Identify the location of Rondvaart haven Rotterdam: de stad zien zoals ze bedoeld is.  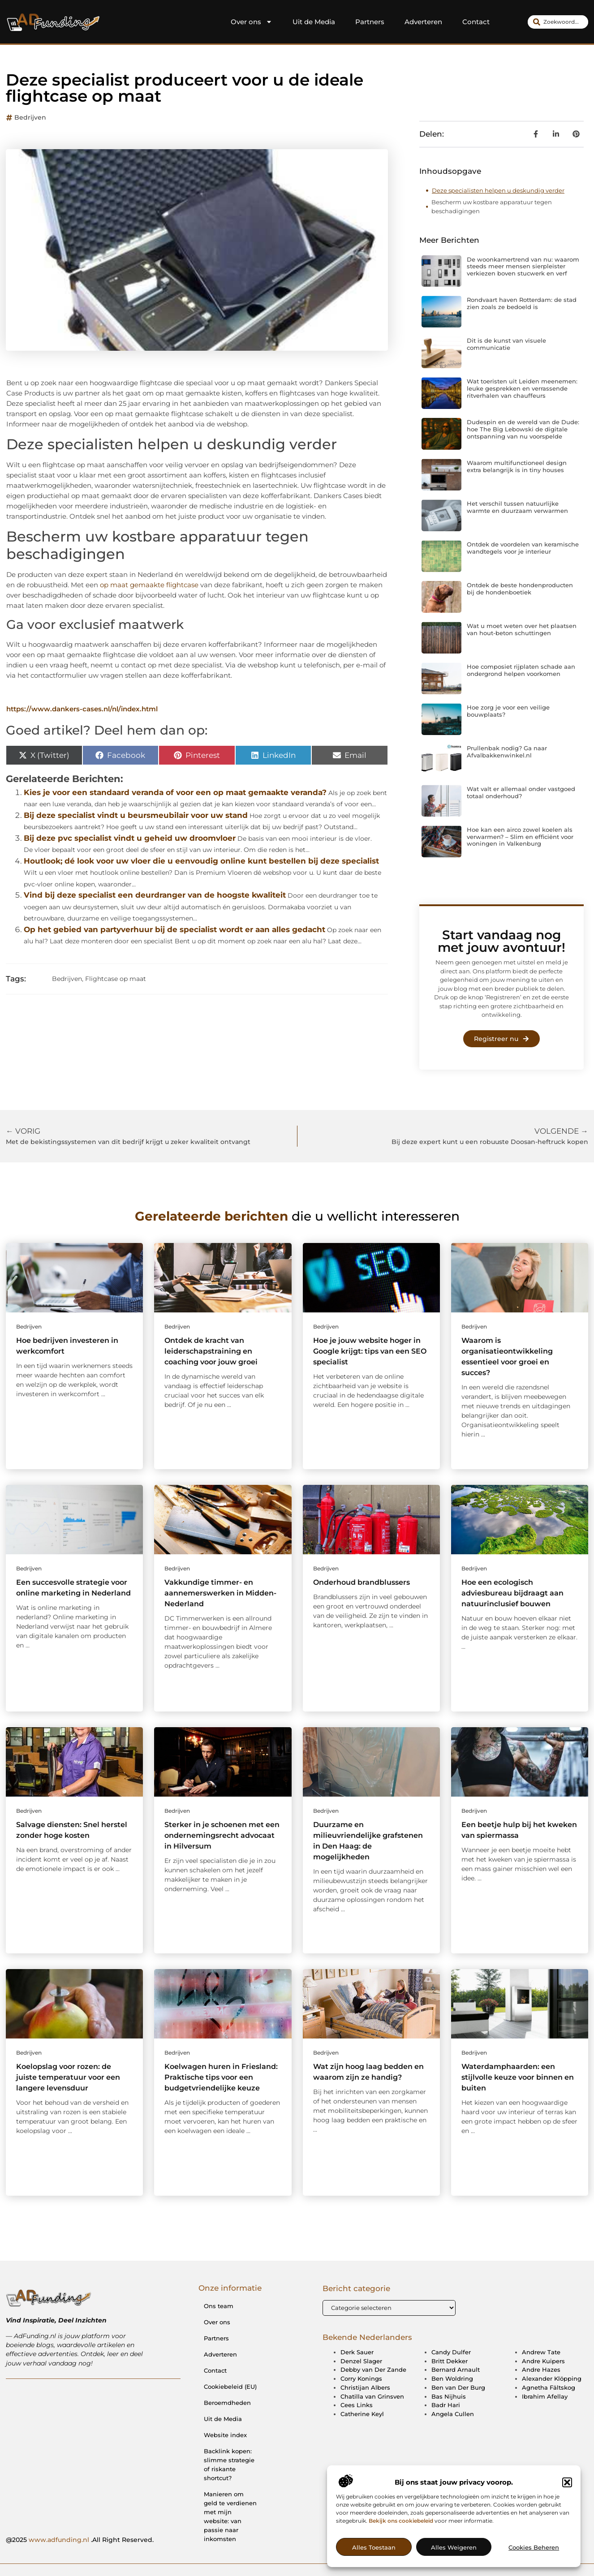
(522, 303).